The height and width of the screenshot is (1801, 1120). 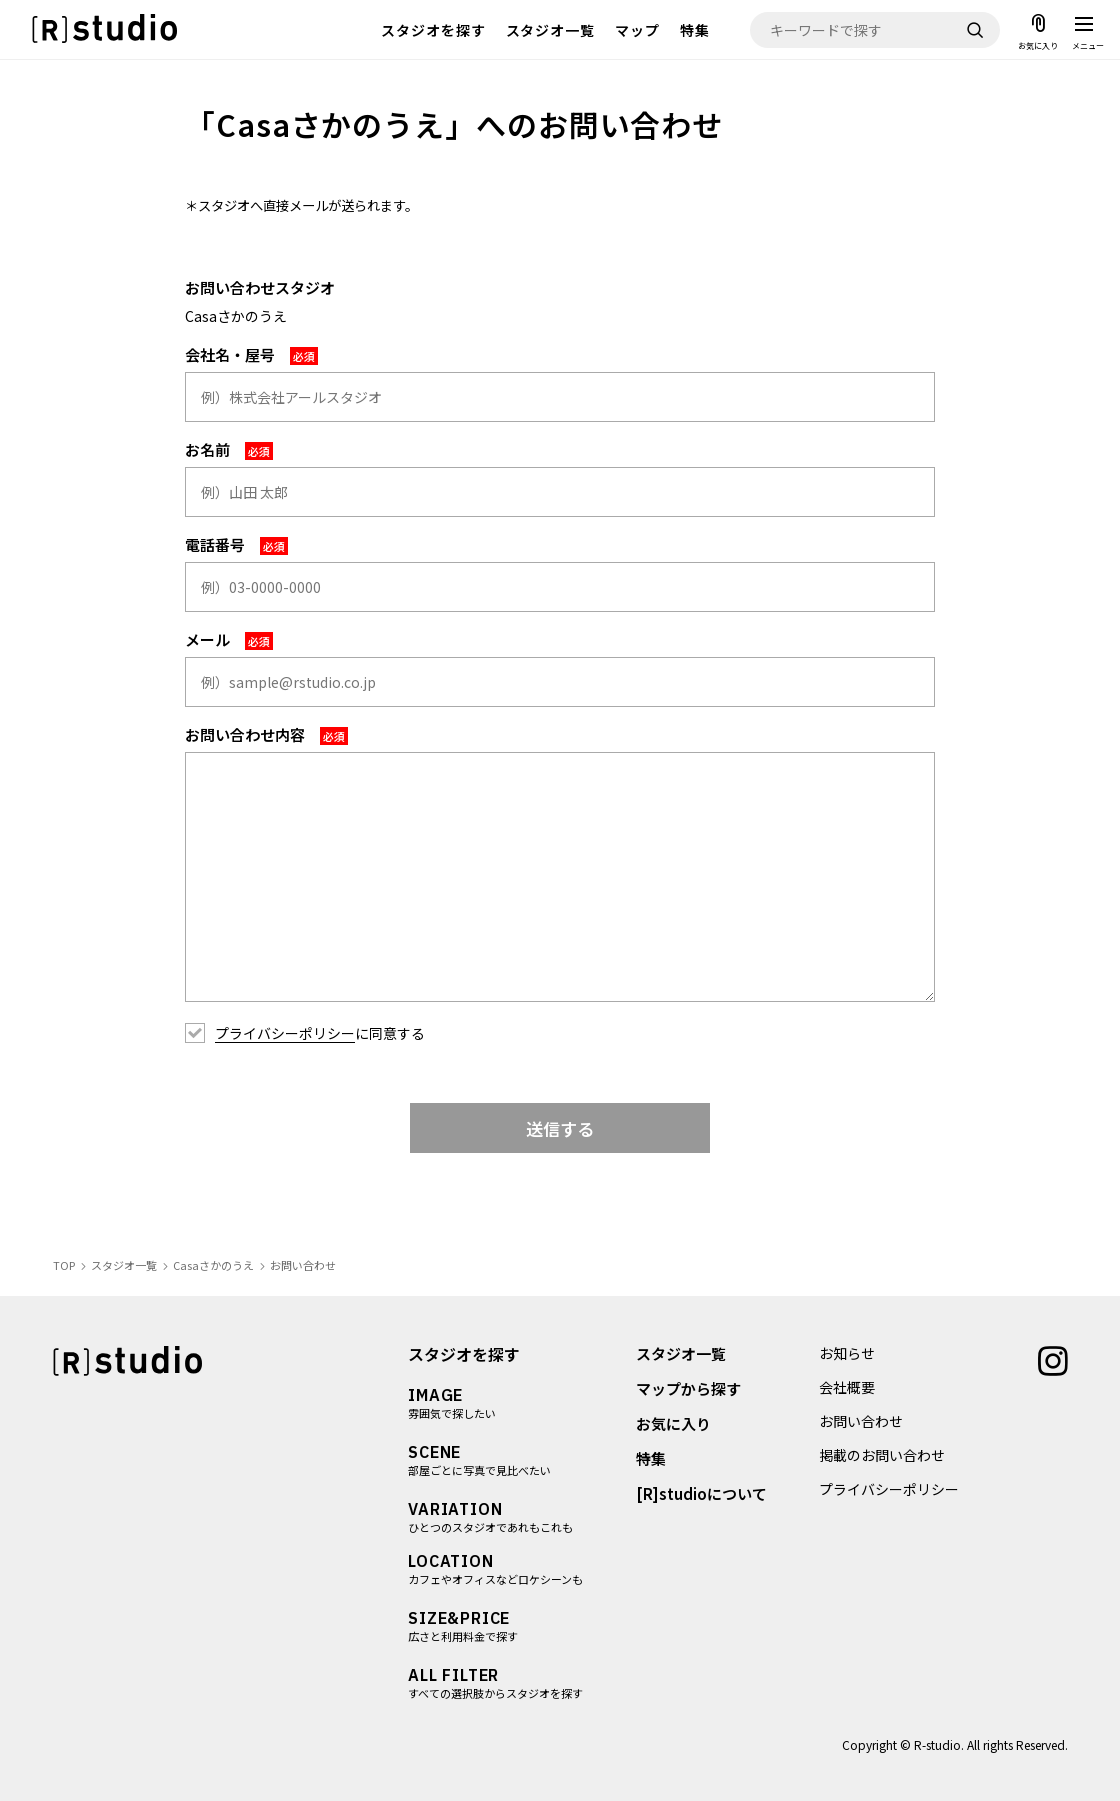 What do you see at coordinates (847, 1353) in the screenshot?
I see `お知らせ` at bounding box center [847, 1353].